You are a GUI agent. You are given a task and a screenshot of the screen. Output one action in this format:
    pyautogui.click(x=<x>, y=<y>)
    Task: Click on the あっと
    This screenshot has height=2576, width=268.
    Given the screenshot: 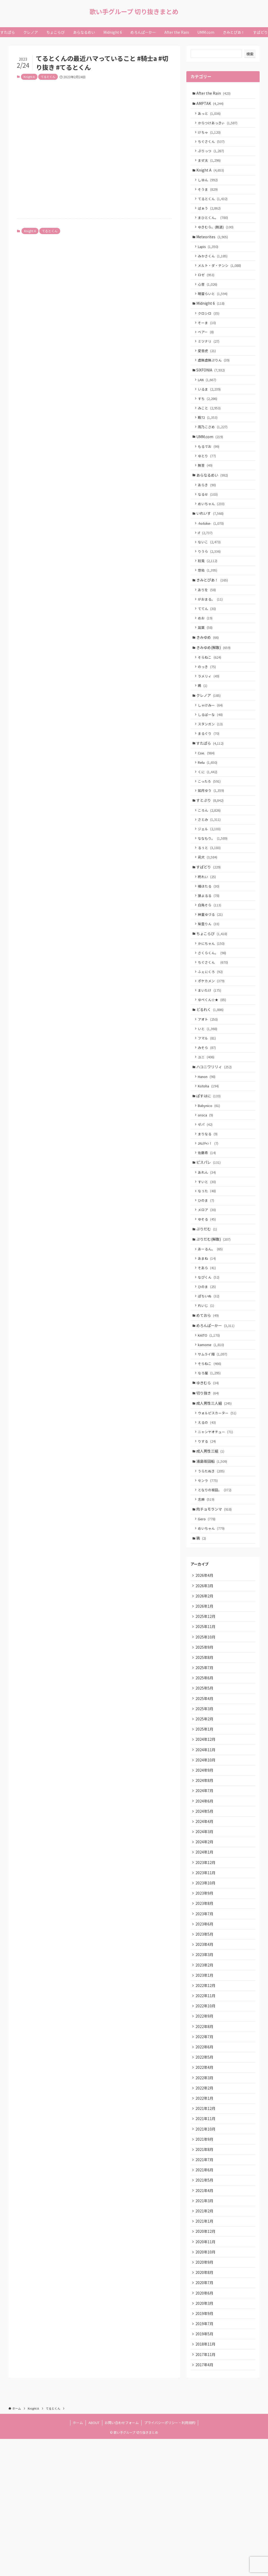 What is the action you would take?
    pyautogui.click(x=210, y=114)
    